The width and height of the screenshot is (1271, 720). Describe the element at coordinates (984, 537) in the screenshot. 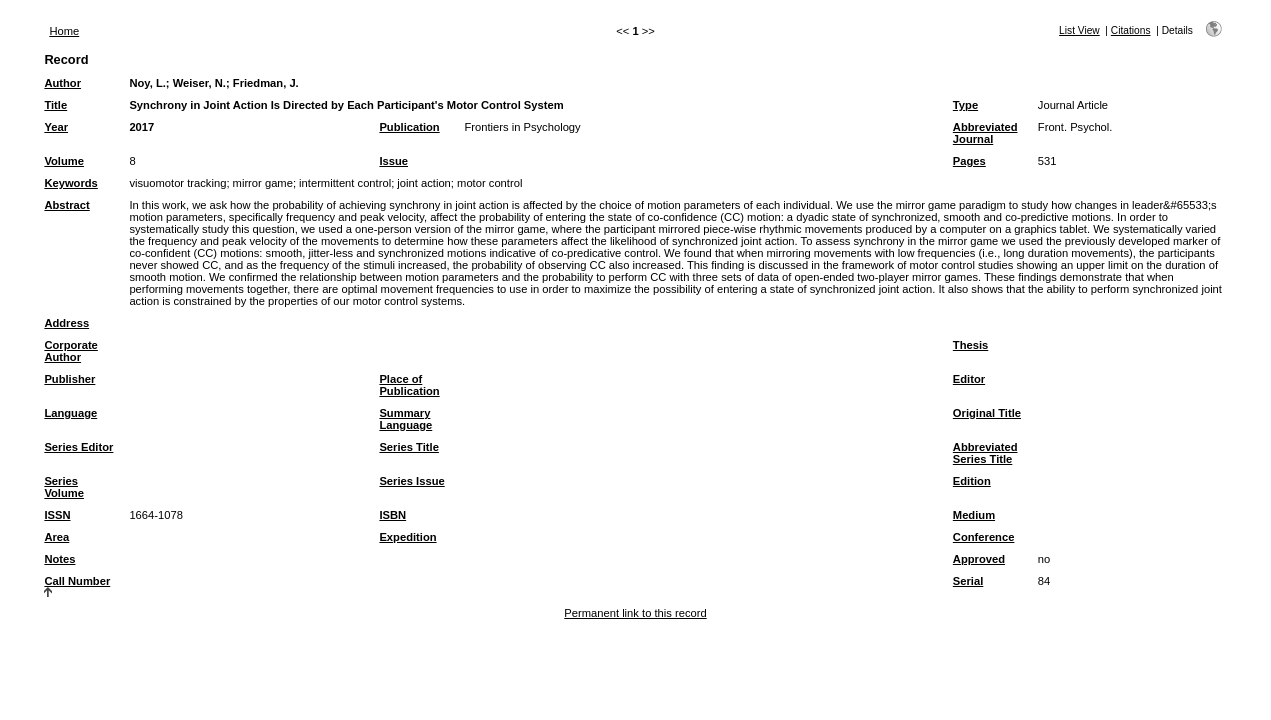

I see `Conference` at that location.